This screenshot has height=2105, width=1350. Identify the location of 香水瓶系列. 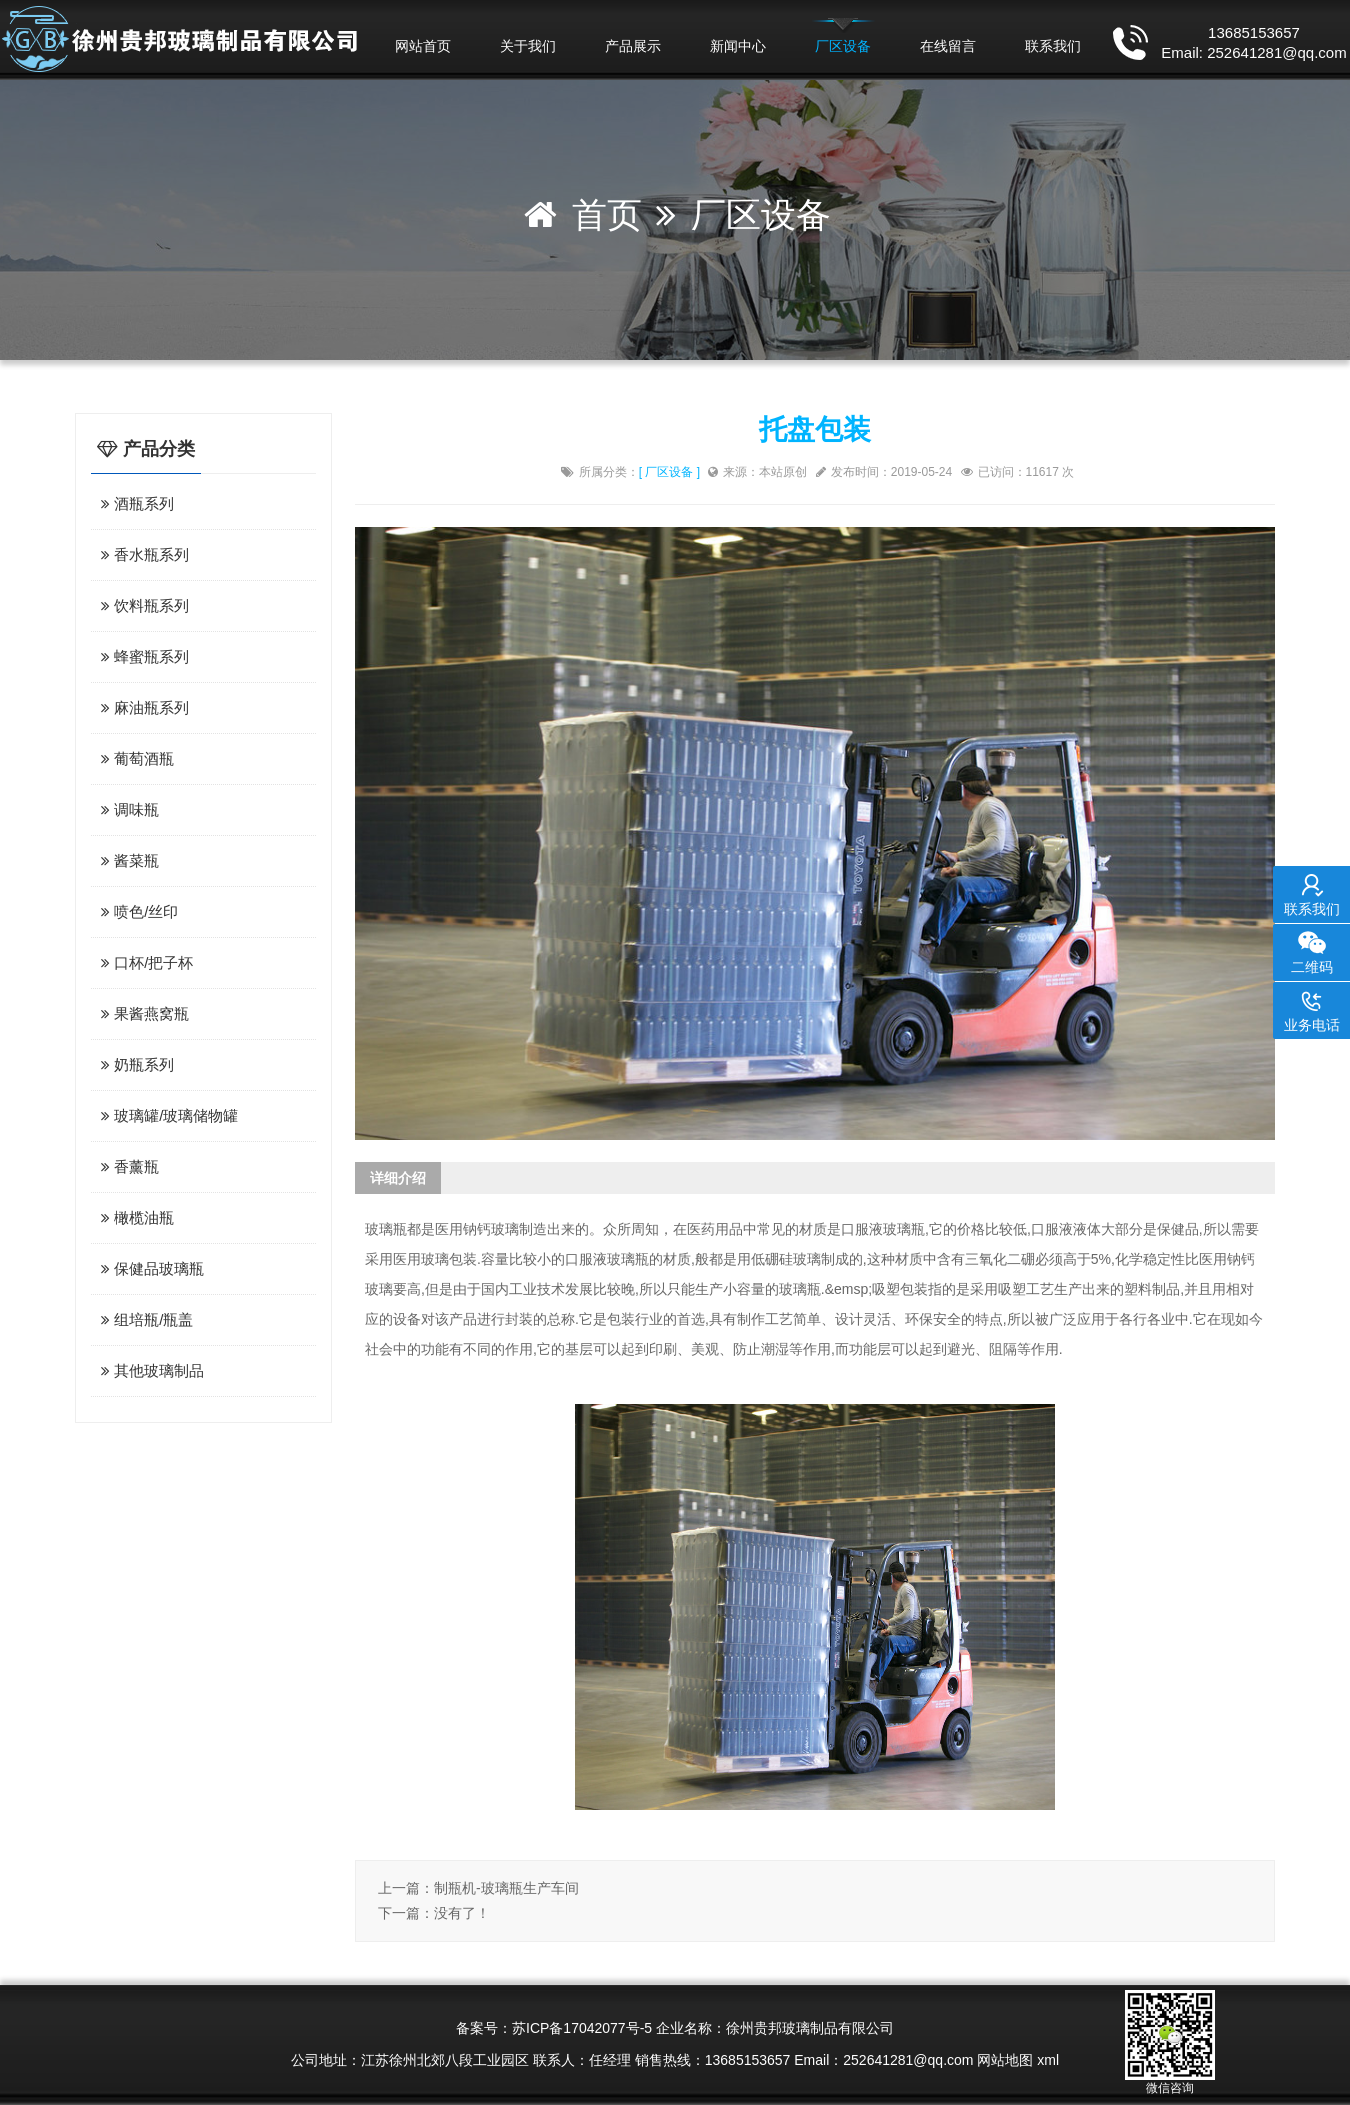
(142, 554).